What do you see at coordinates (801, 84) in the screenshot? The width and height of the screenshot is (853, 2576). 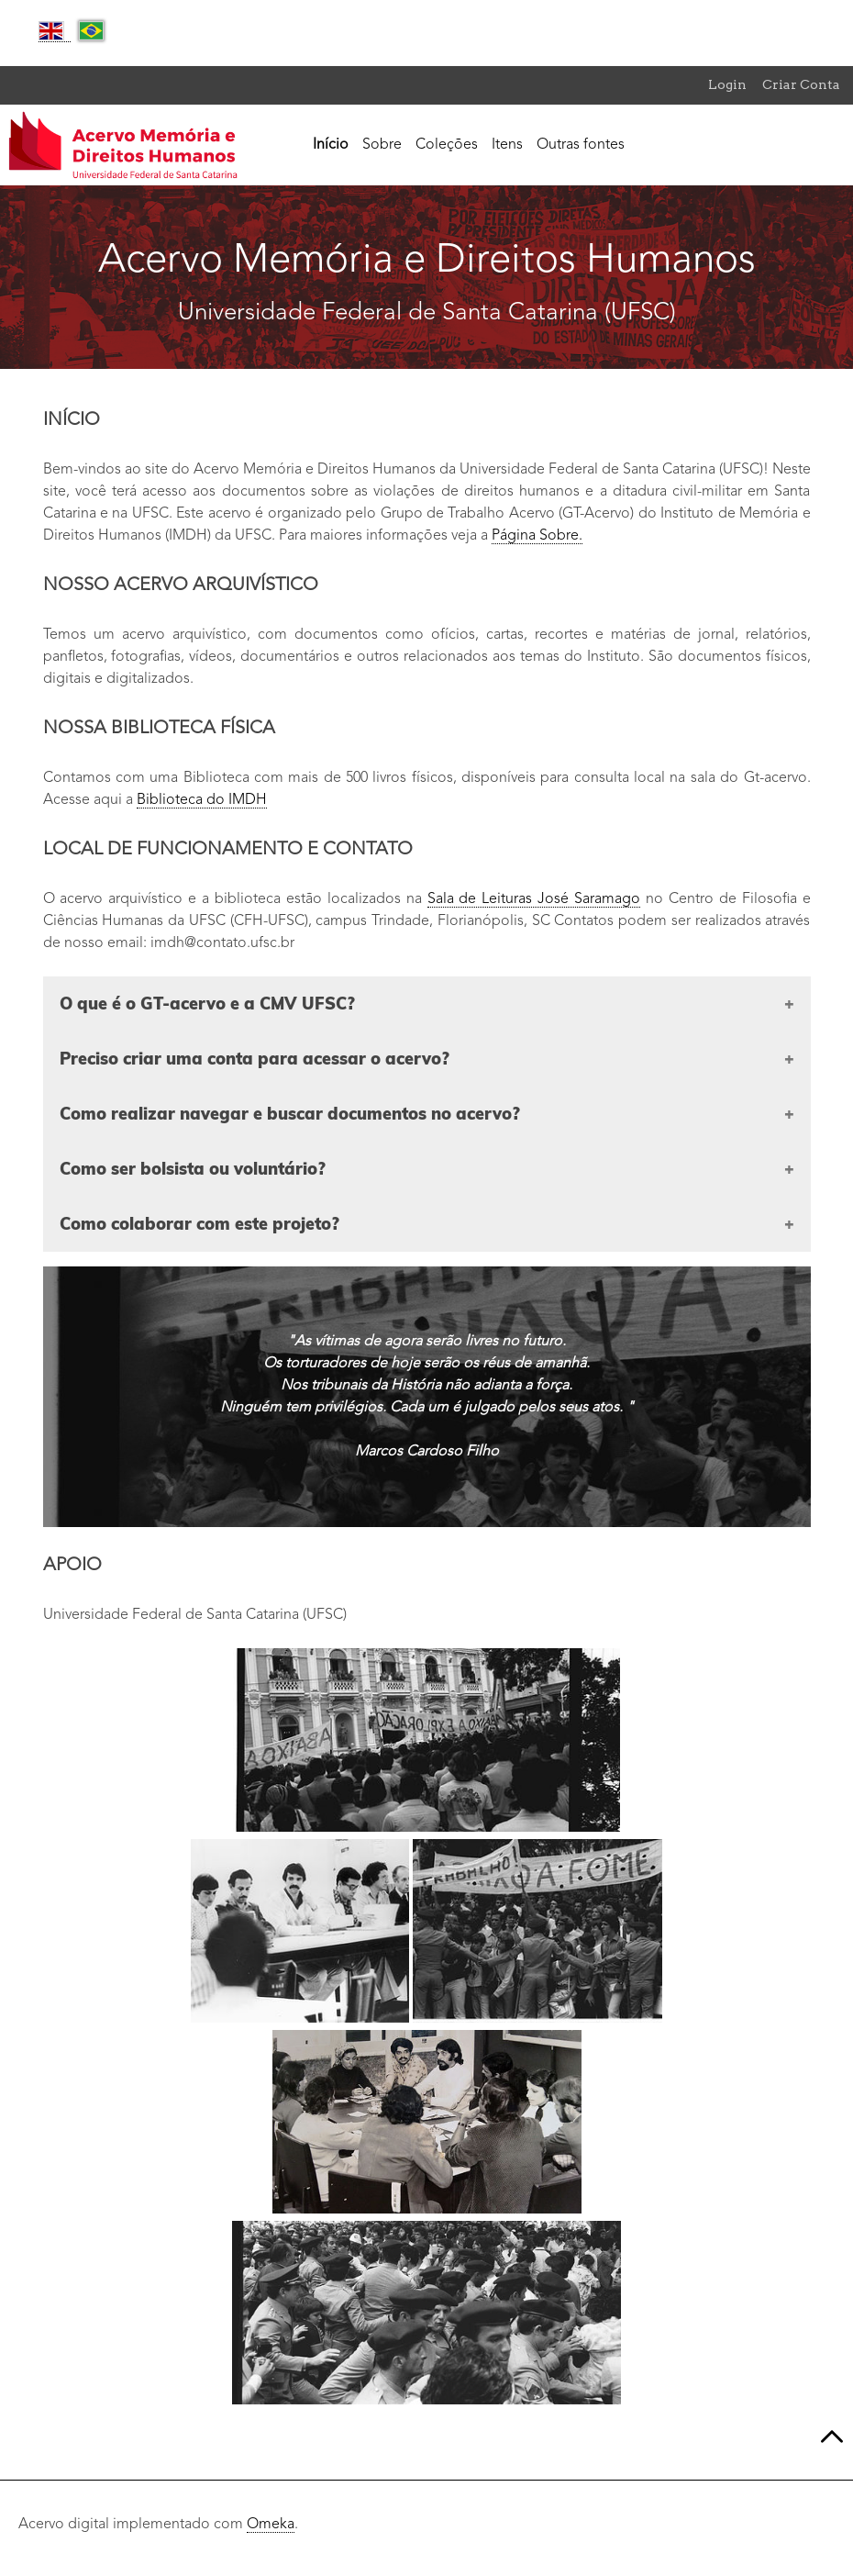 I see `Criar Conta` at bounding box center [801, 84].